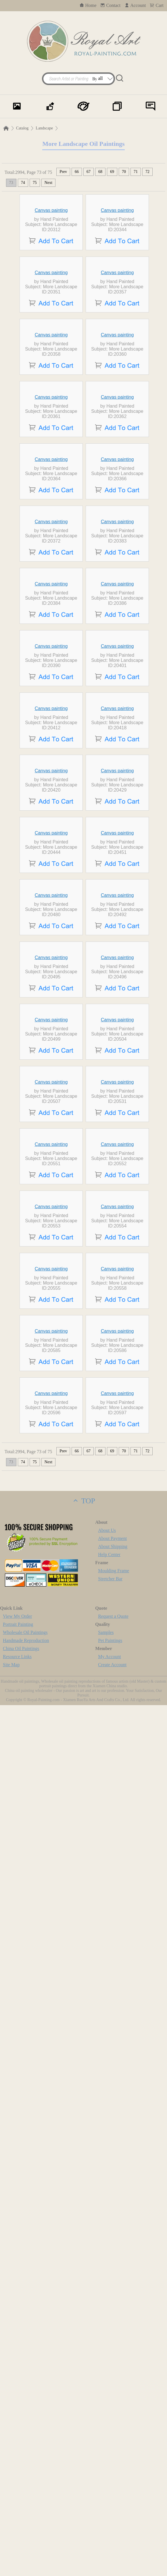 The image size is (167, 2576). What do you see at coordinates (35, 182) in the screenshot?
I see `75` at bounding box center [35, 182].